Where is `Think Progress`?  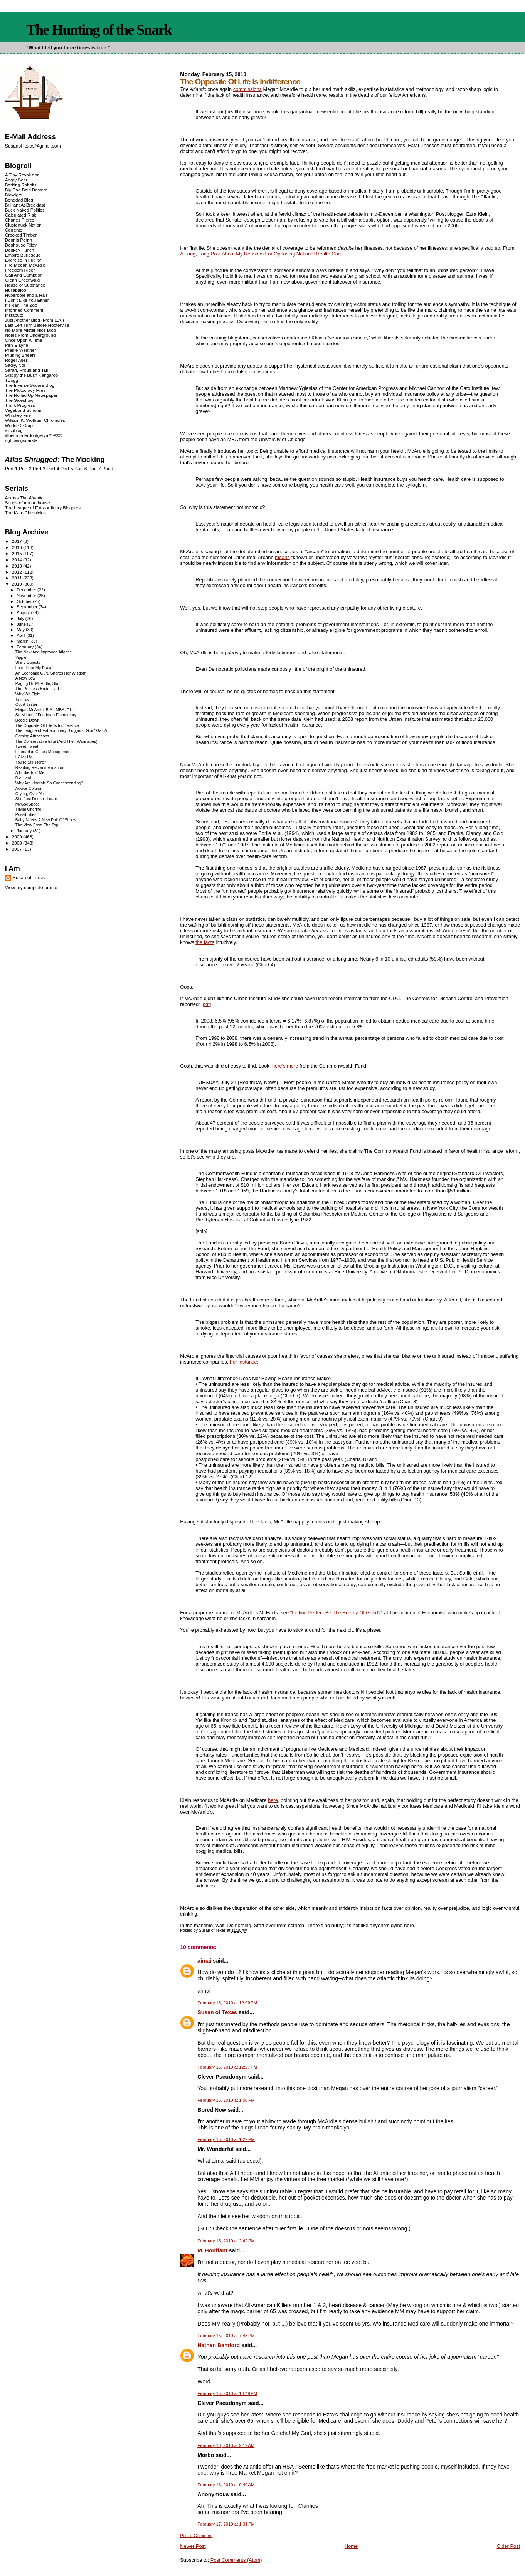 Think Progress is located at coordinates (20, 405).